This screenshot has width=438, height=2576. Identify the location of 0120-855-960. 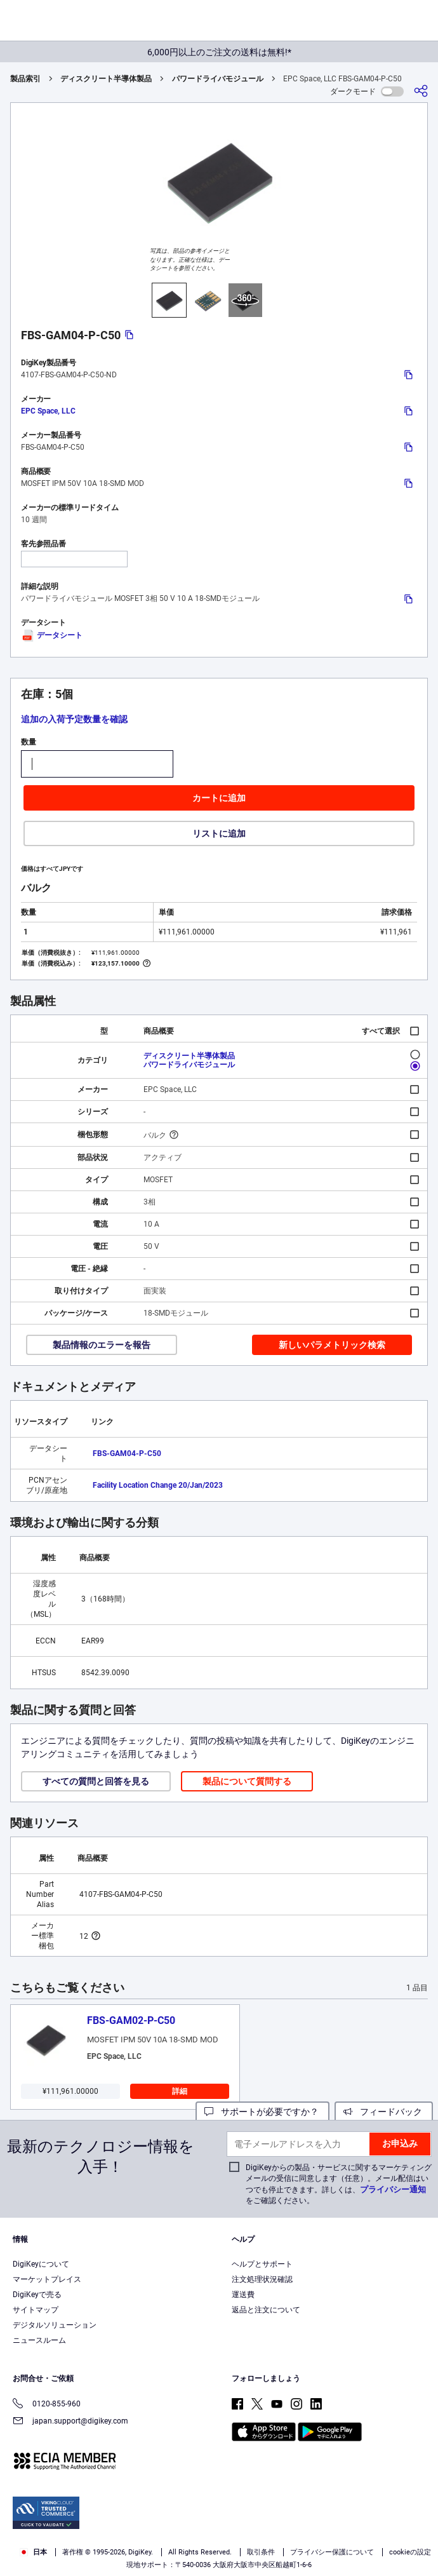
(47, 2405).